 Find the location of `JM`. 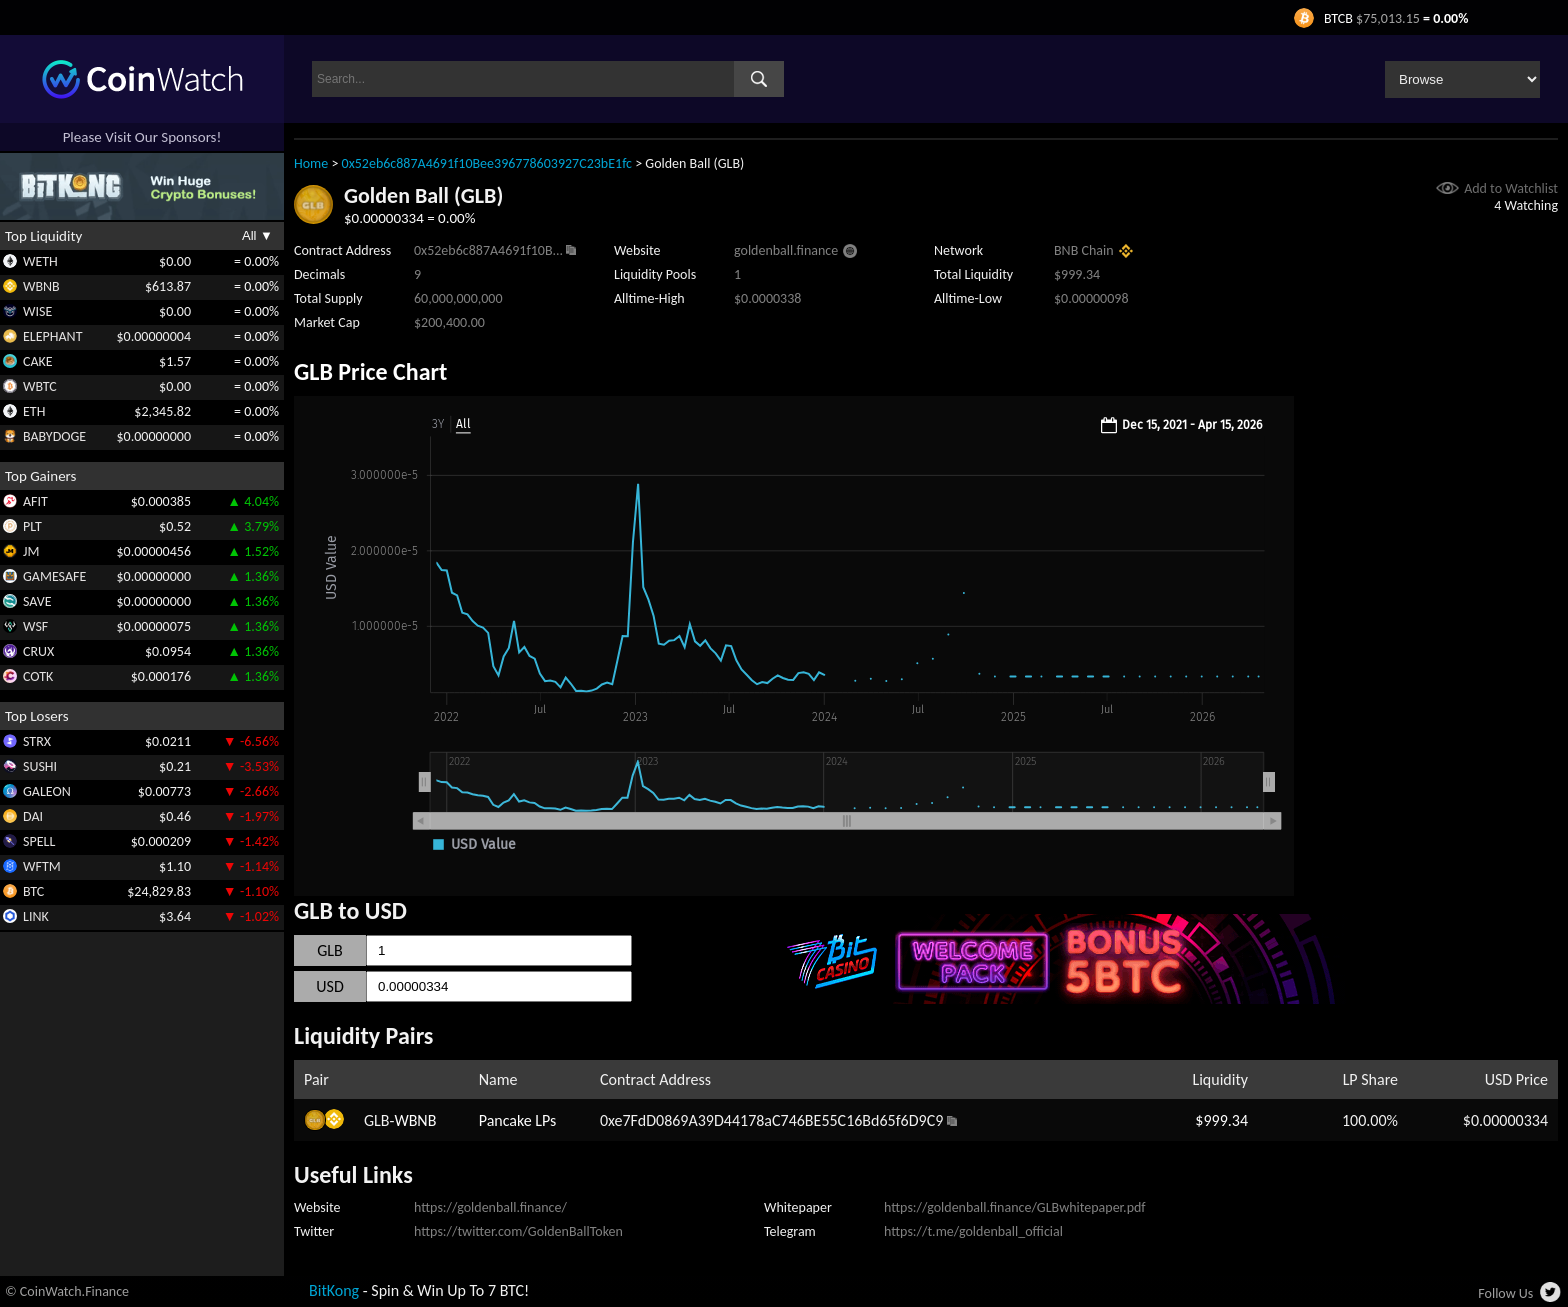

JM is located at coordinates (31, 551).